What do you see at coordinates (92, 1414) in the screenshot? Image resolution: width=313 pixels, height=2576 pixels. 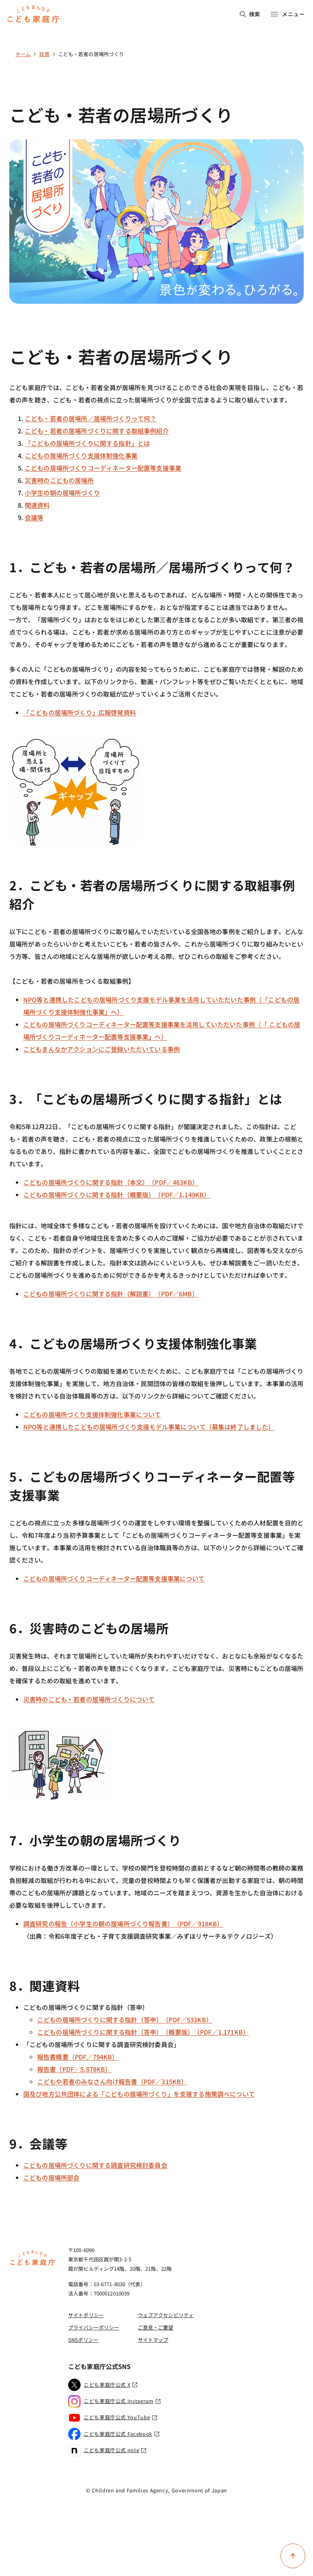 I see `こどもの居場所づくり支援体制強化事業について` at bounding box center [92, 1414].